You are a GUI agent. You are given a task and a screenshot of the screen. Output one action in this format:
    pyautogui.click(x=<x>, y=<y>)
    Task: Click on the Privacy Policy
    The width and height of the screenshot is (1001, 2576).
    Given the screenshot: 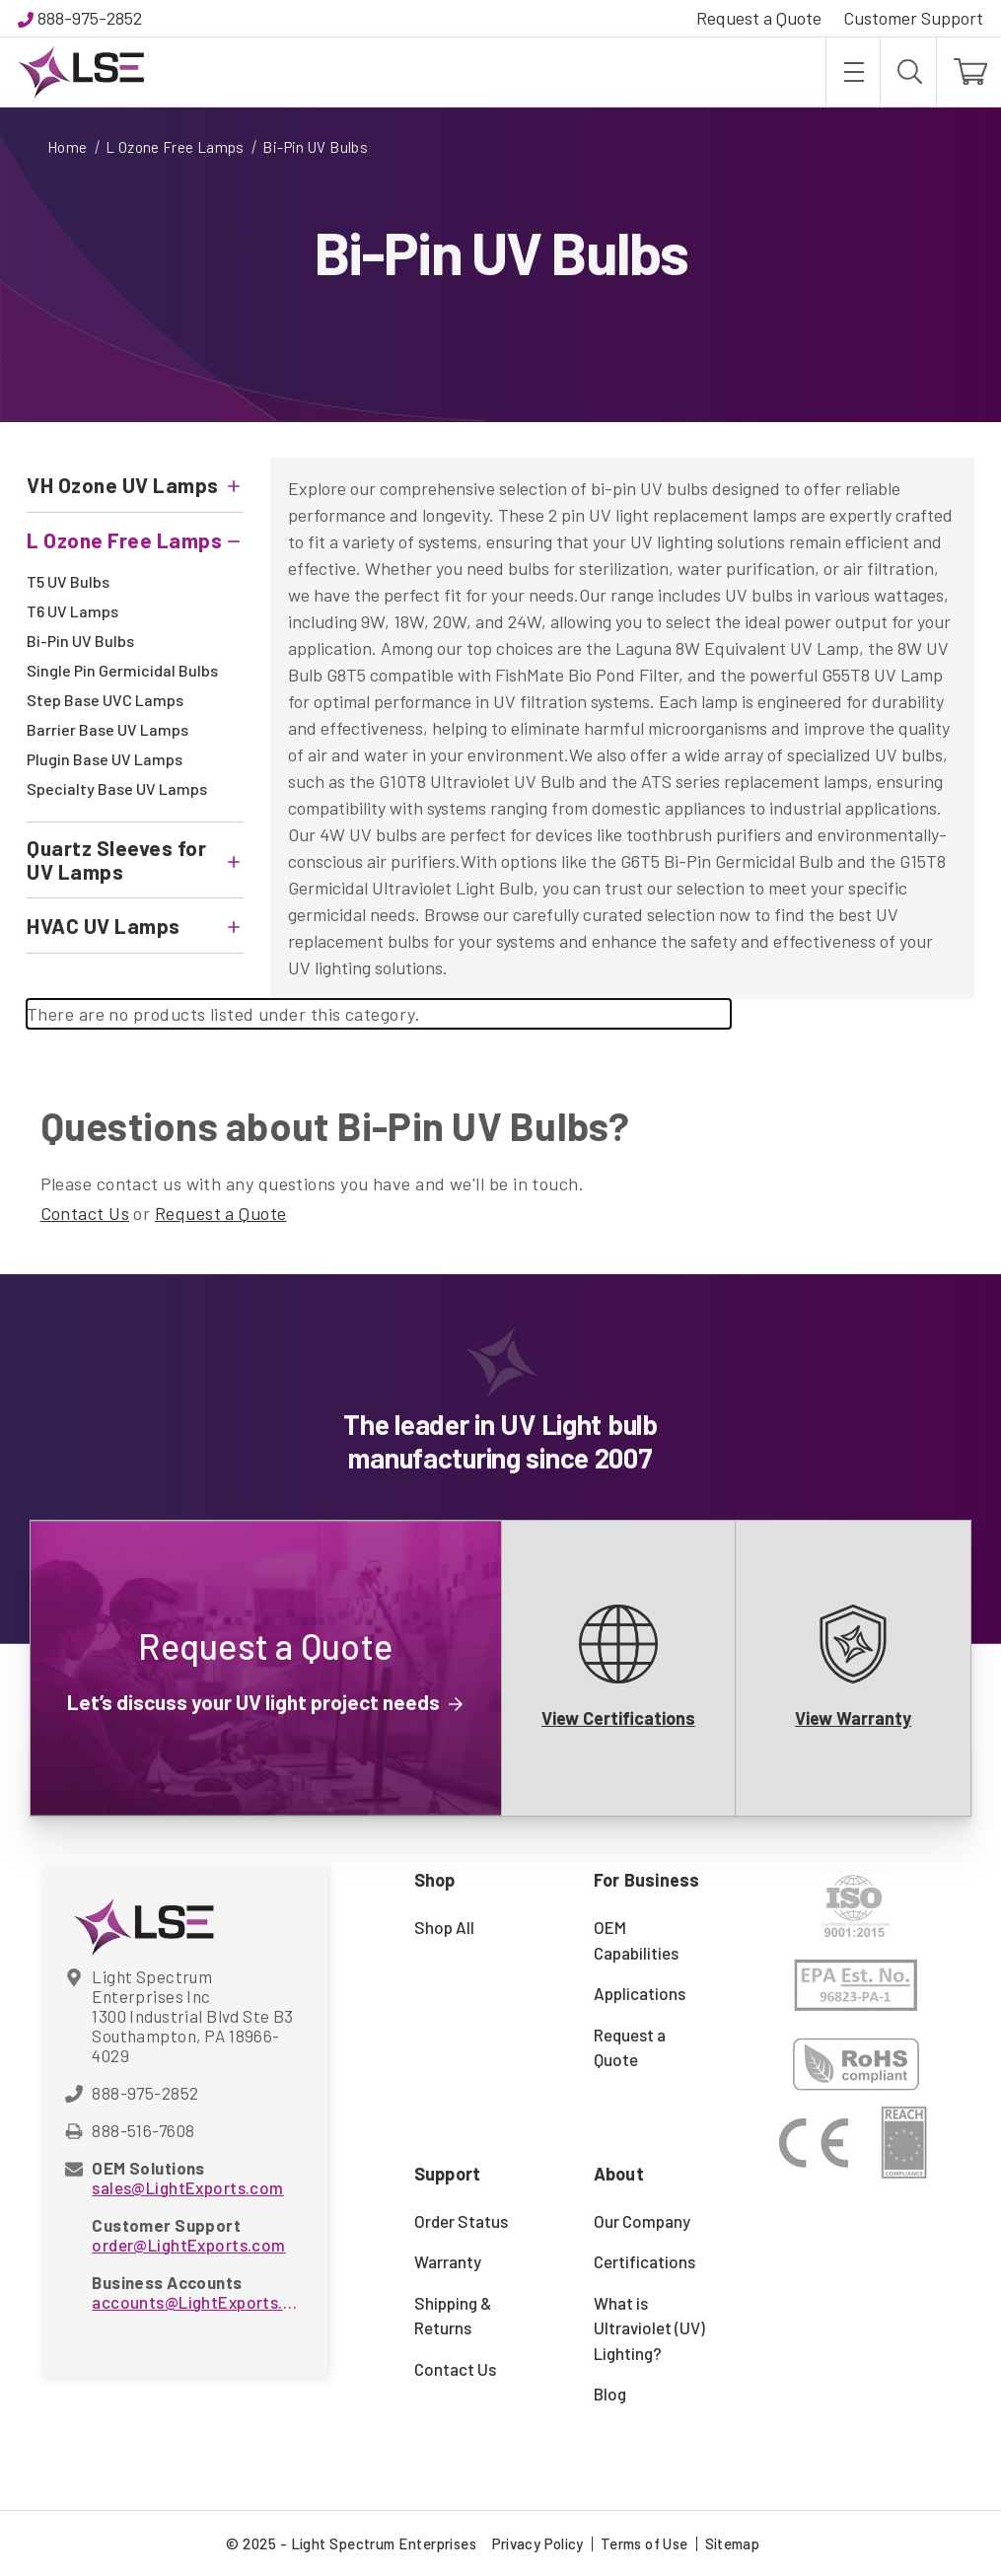 What is the action you would take?
    pyautogui.click(x=538, y=2543)
    